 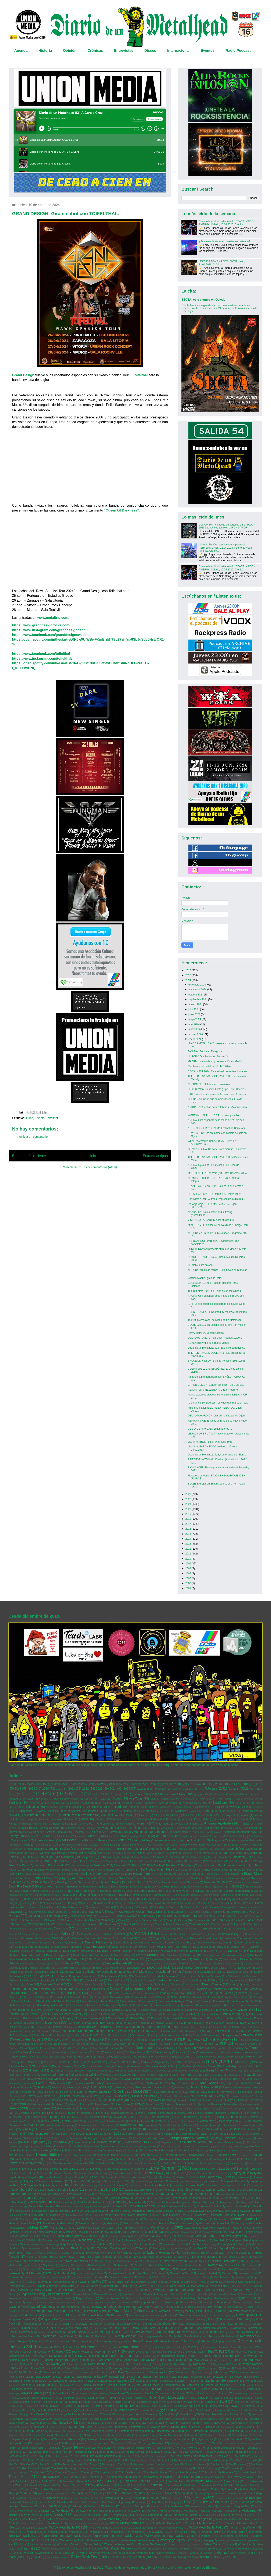 I want to click on Manuel Seoane, so click(x=174, y=2210).